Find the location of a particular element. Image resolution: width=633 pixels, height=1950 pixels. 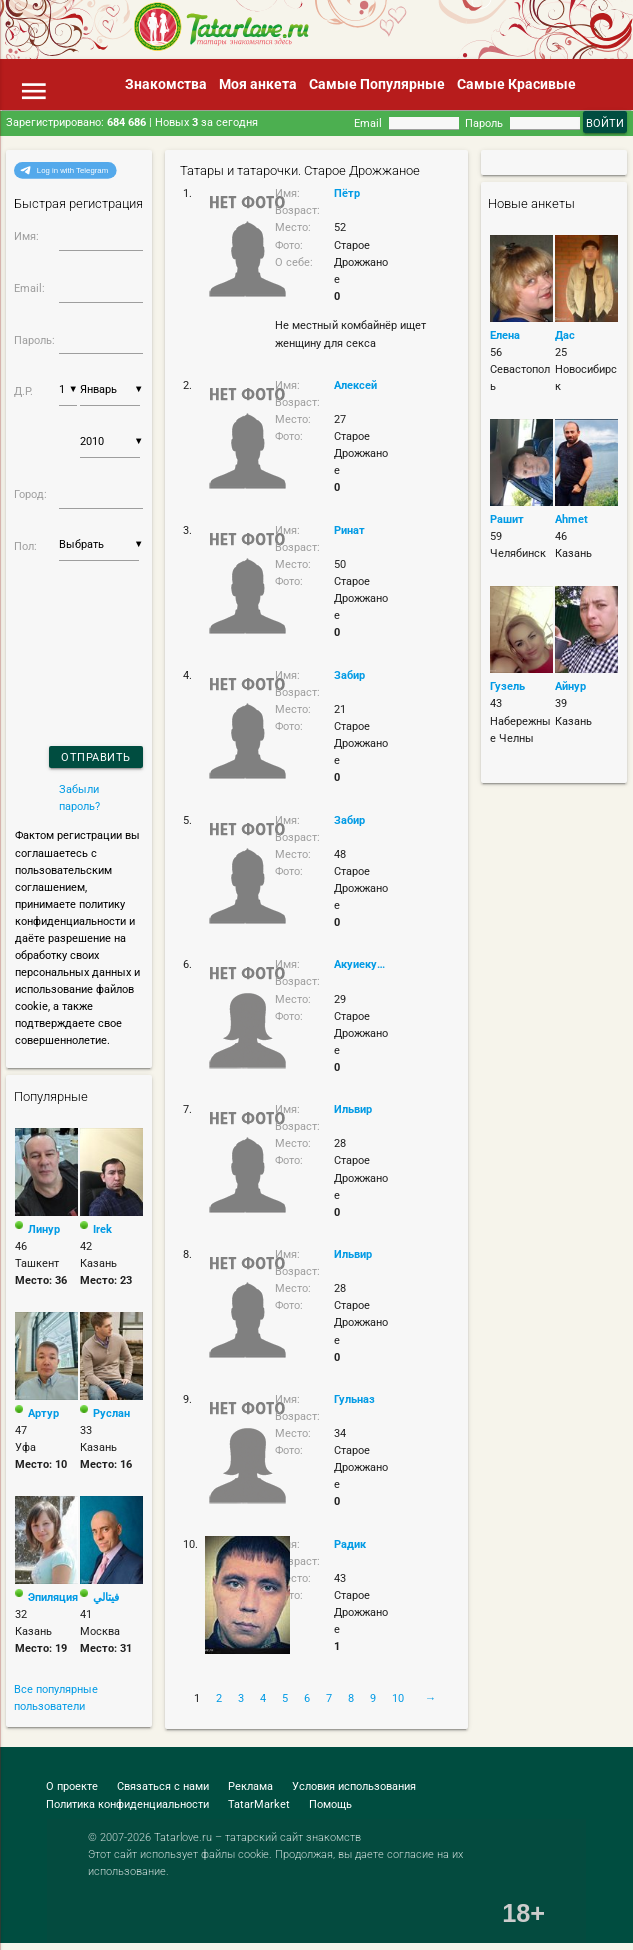

Акуиекуиекуи is located at coordinates (361, 964).